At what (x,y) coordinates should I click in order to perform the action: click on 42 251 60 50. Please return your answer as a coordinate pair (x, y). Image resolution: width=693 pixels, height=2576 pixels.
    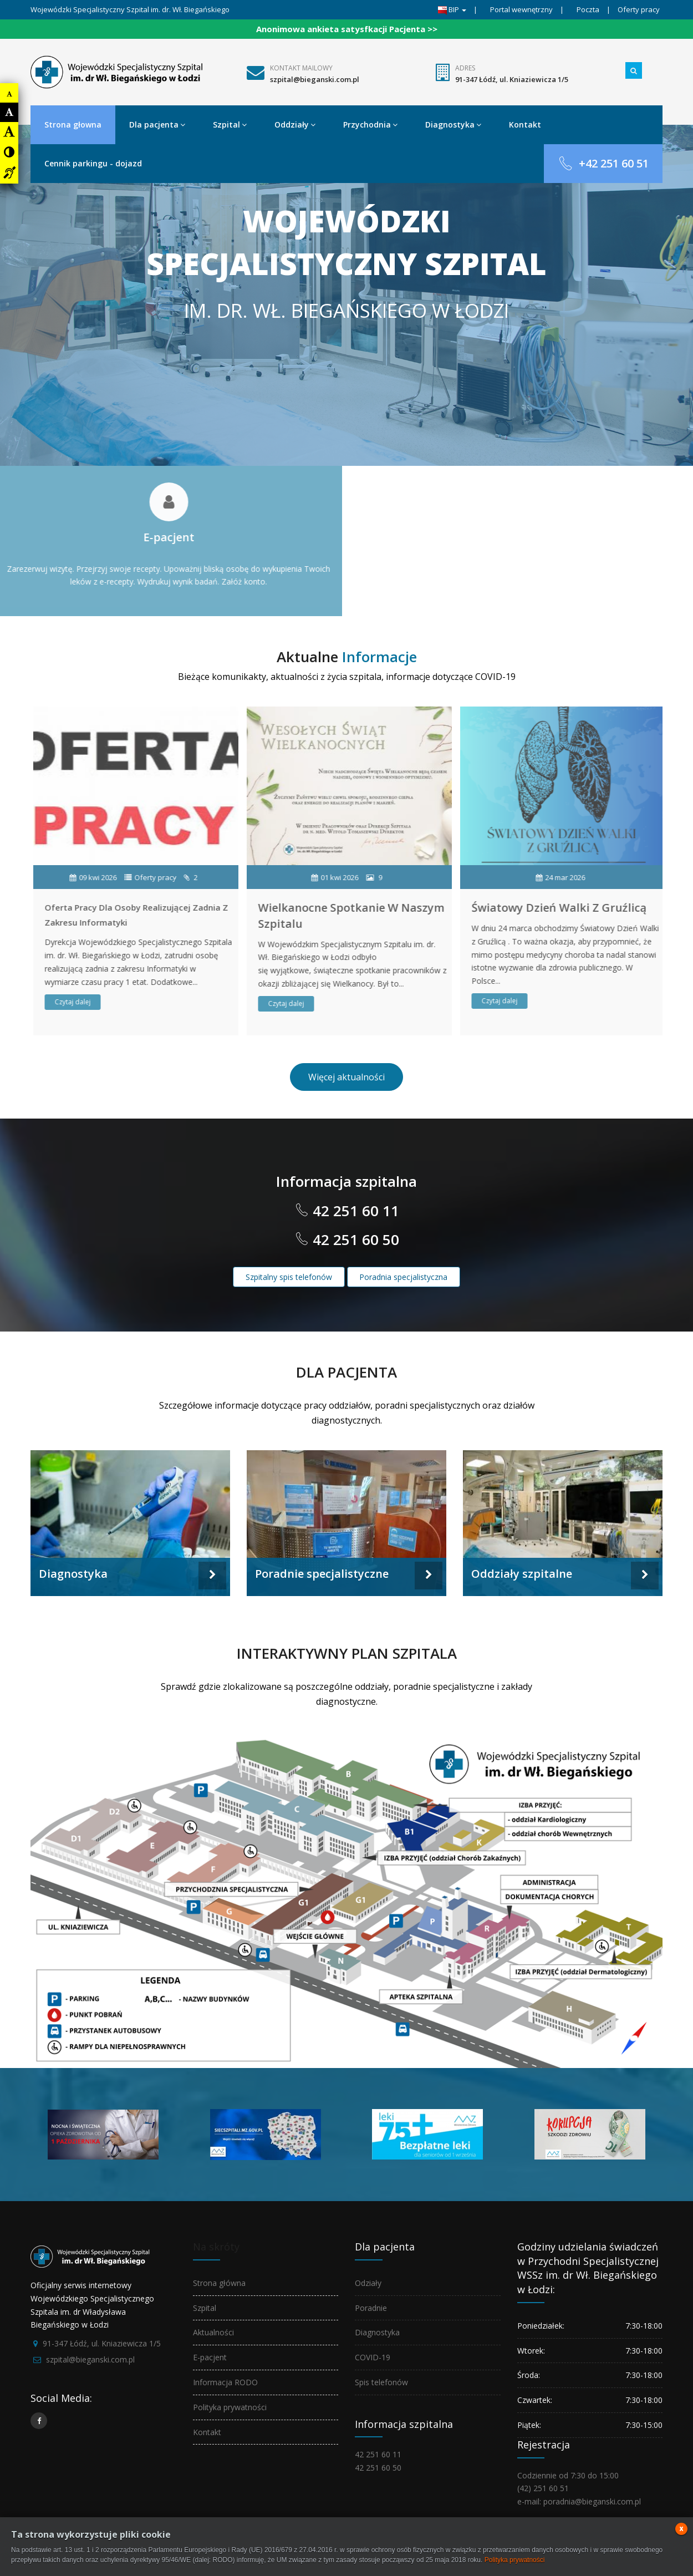
    Looking at the image, I should click on (354, 1239).